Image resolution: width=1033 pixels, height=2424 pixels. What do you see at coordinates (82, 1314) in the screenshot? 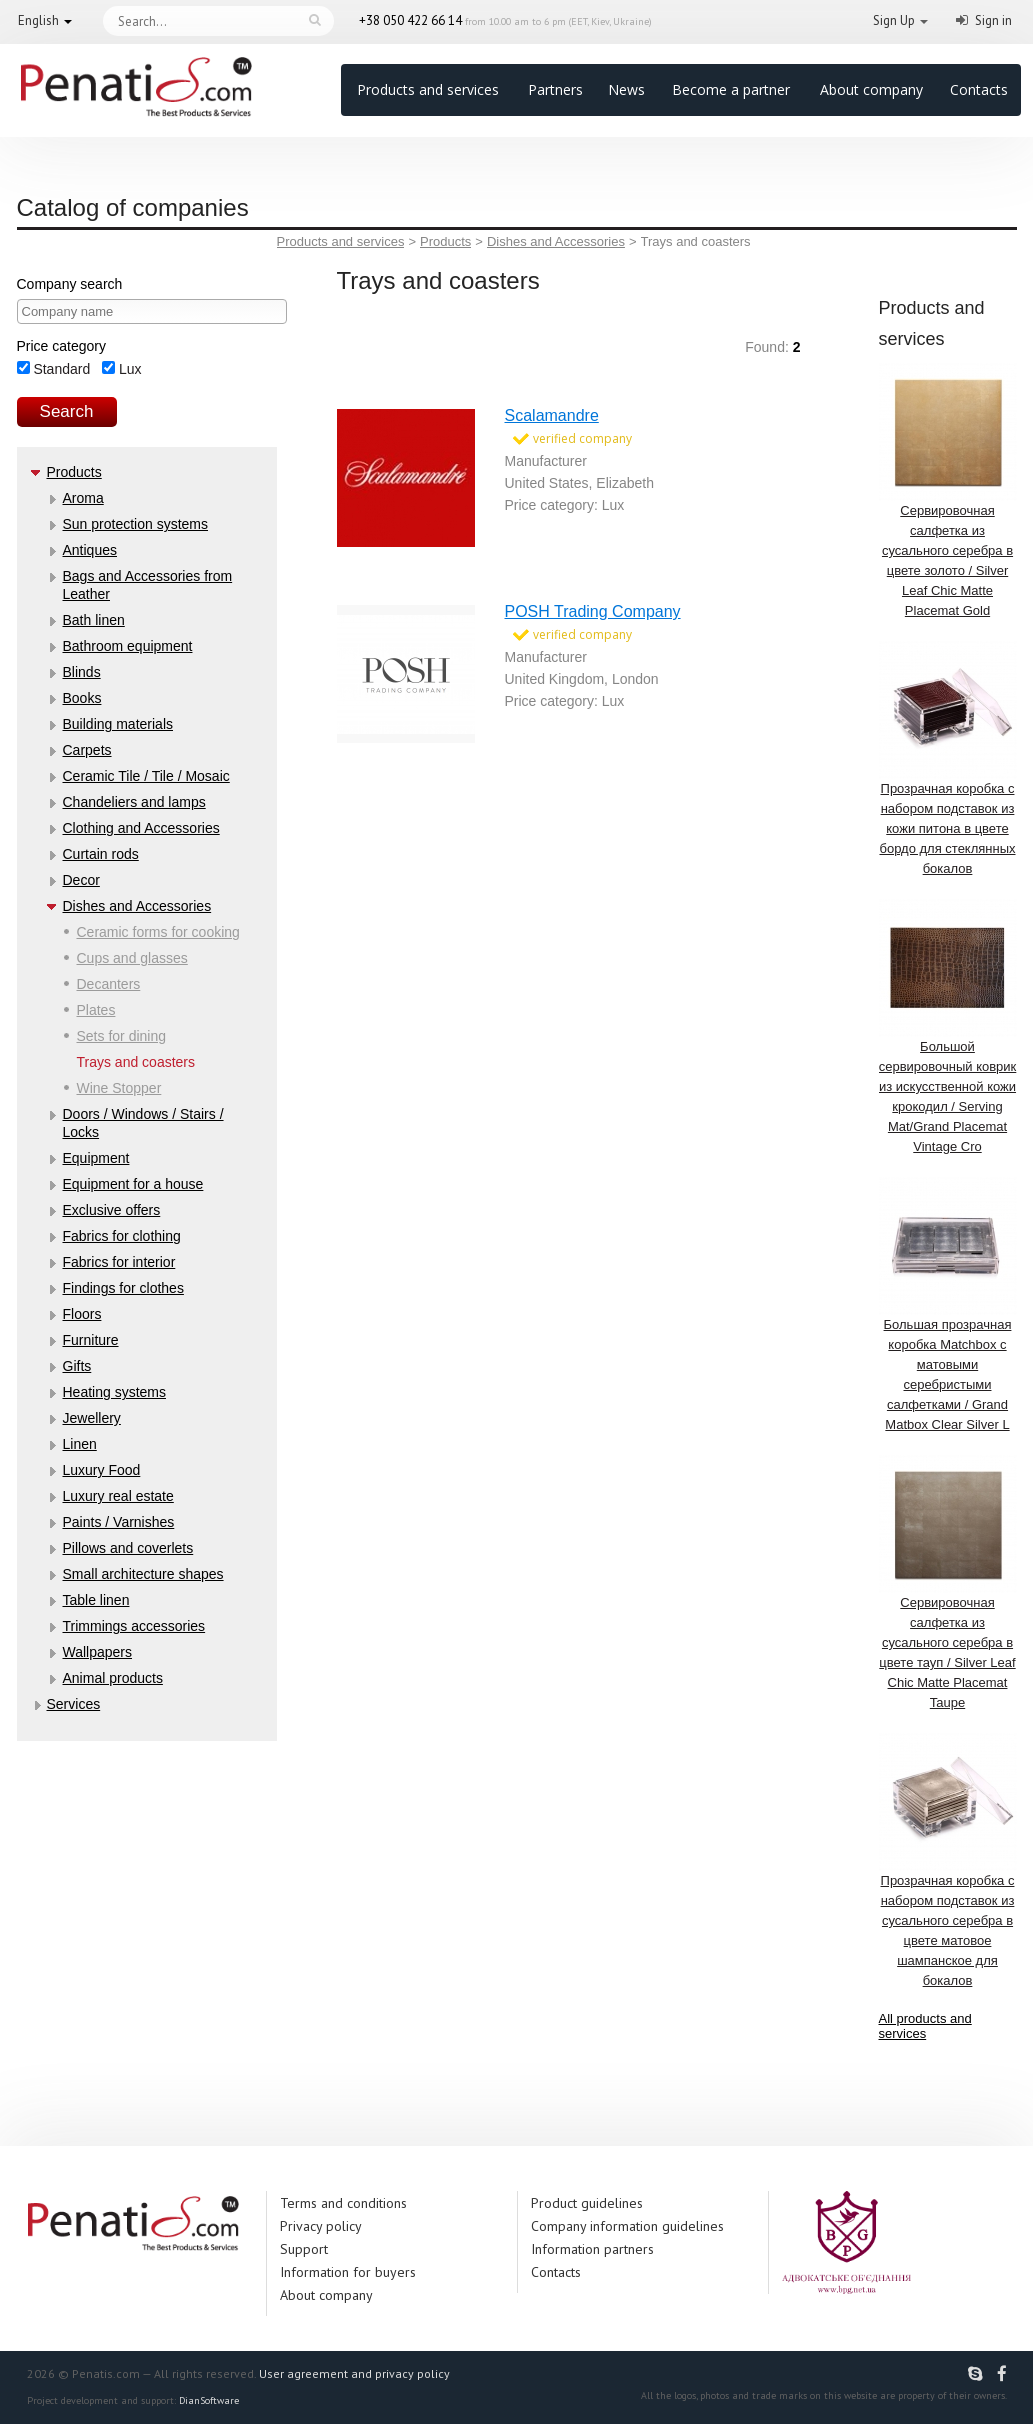
I see `Floors` at bounding box center [82, 1314].